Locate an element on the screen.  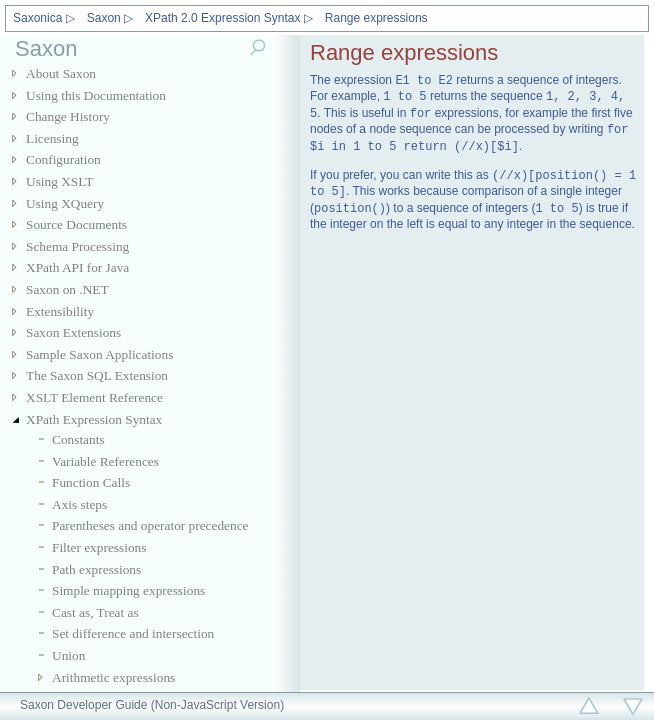
Using this Documentation is located at coordinates (96, 95).